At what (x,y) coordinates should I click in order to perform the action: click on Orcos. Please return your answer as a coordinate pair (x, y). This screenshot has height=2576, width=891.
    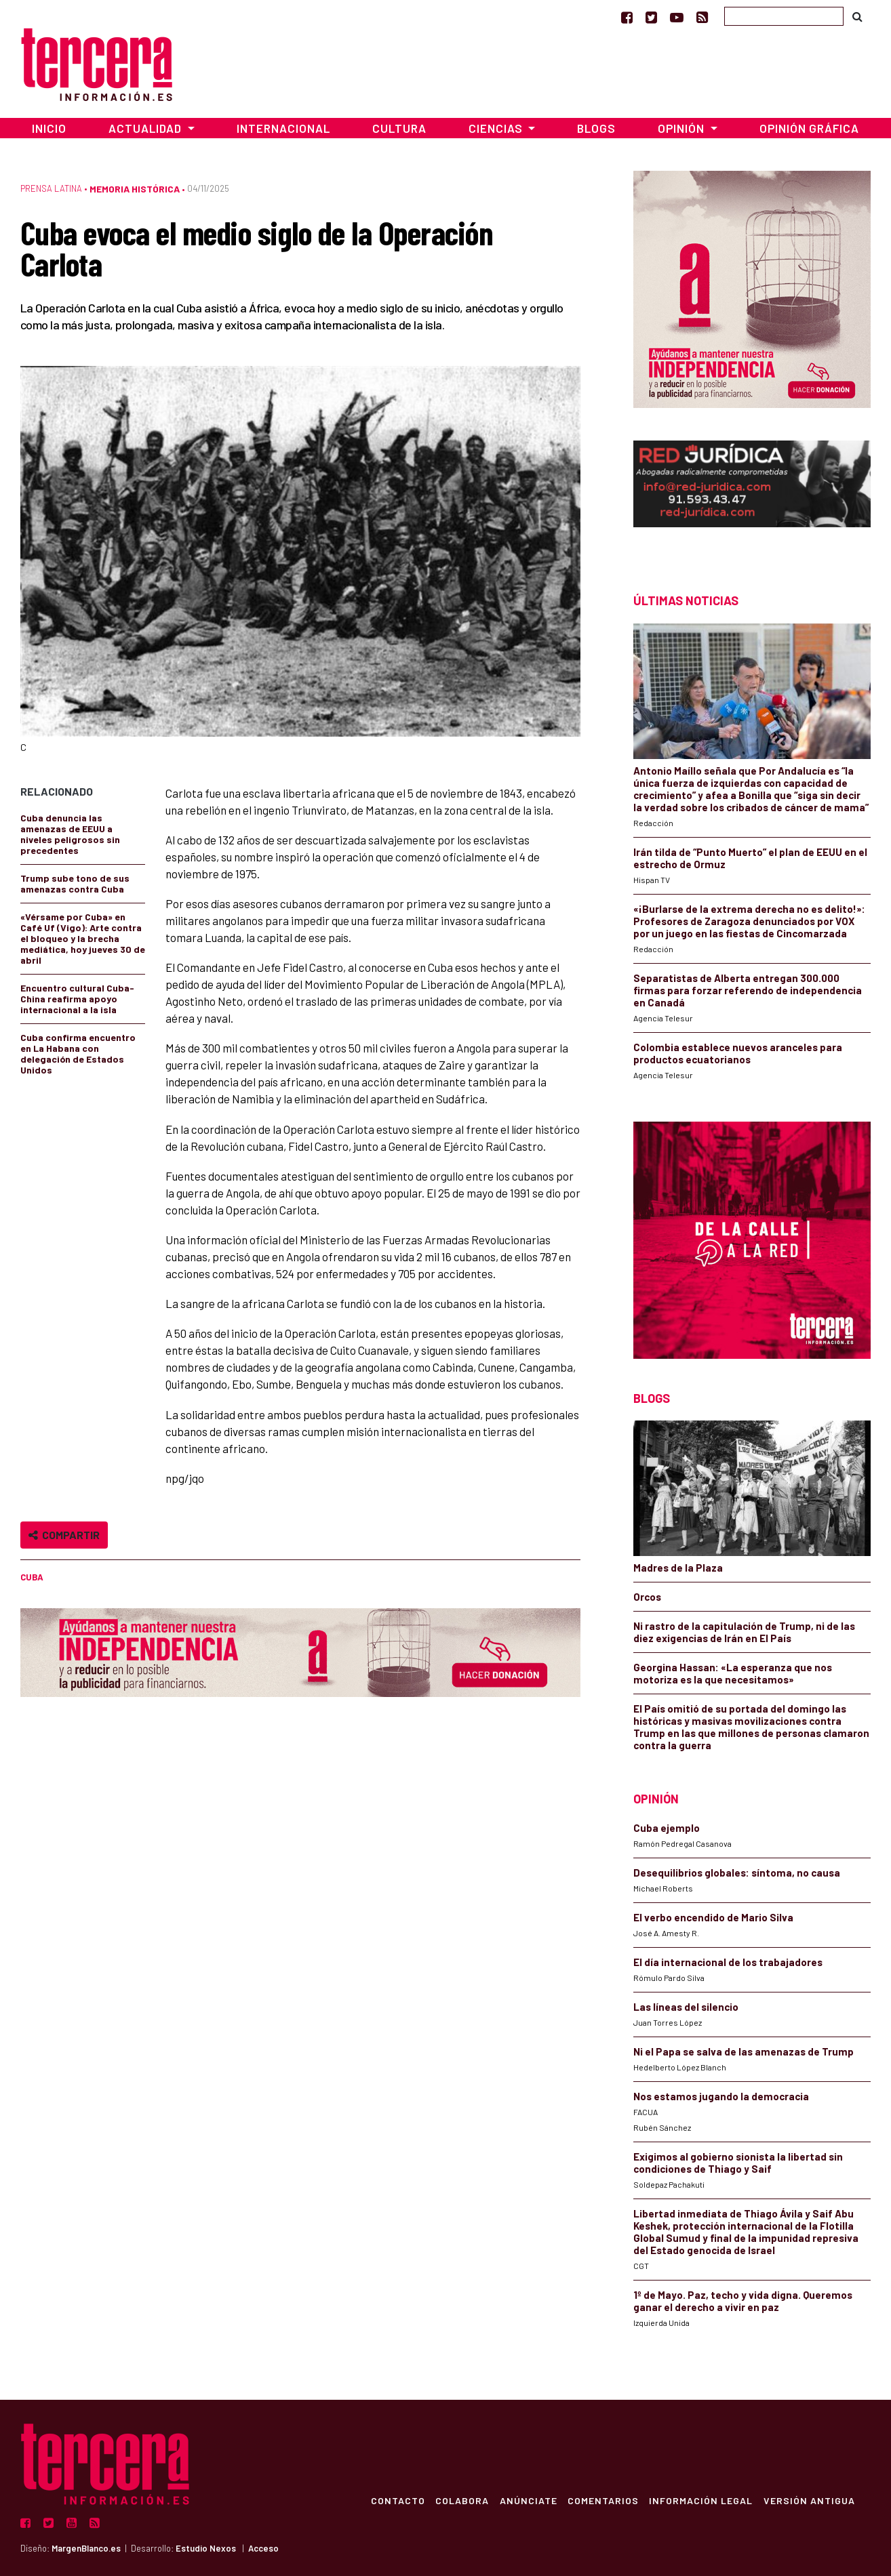
    Looking at the image, I should click on (647, 1597).